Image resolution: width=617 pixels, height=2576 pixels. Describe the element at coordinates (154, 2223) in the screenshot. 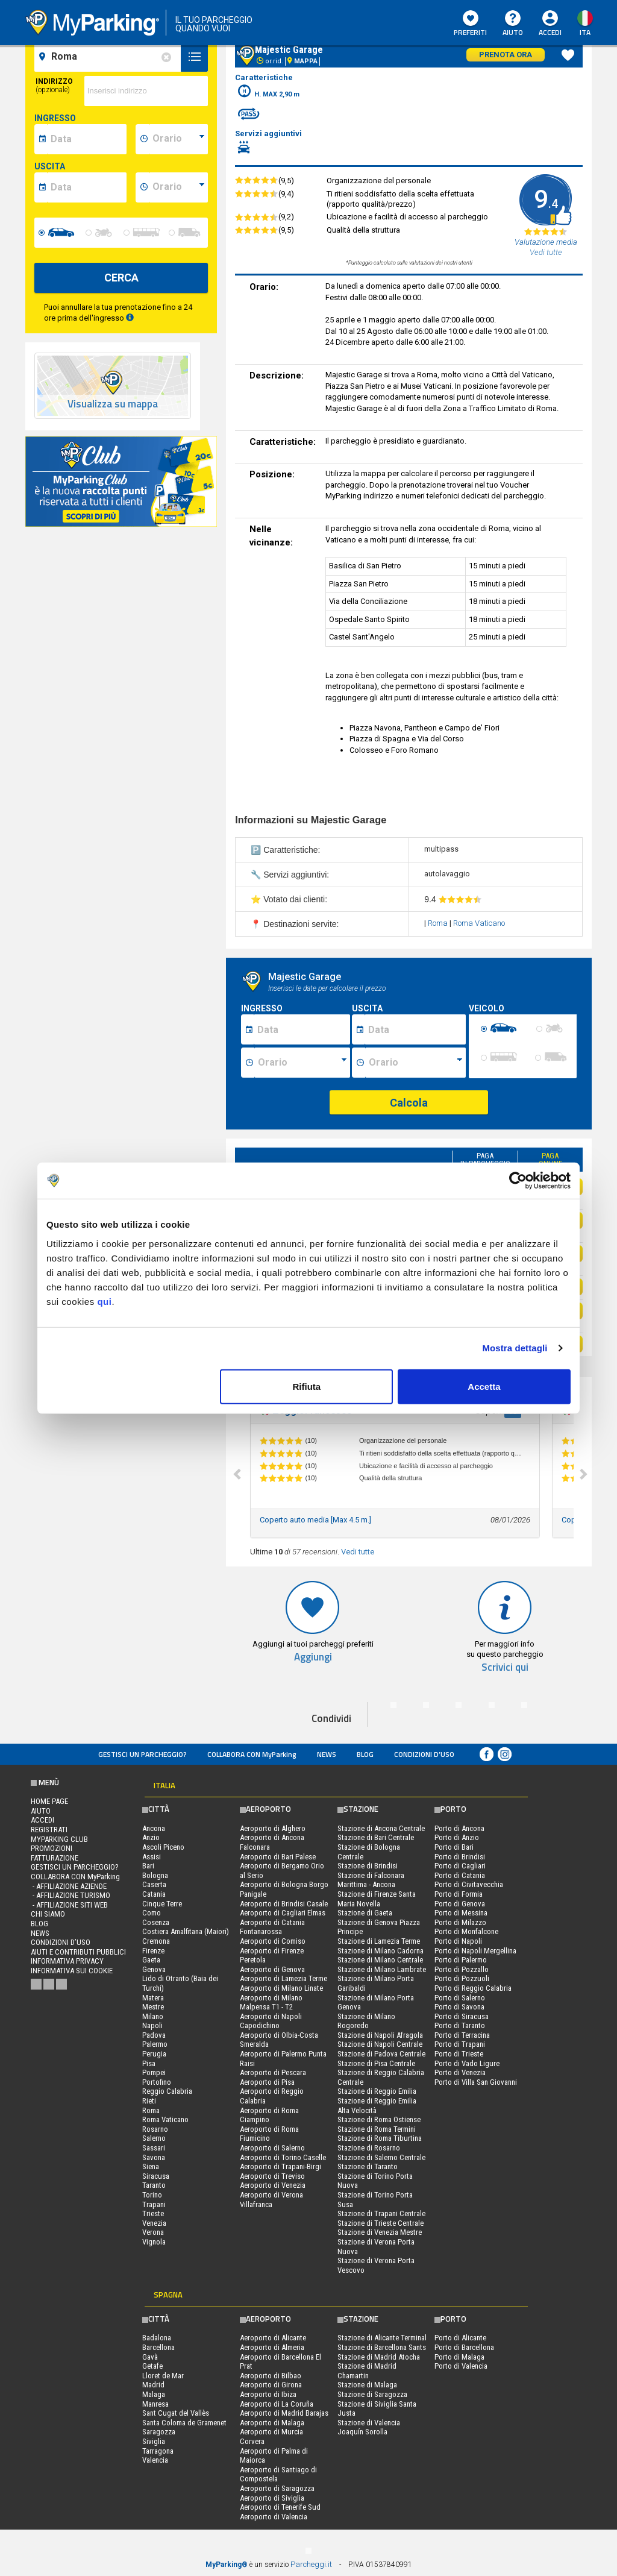

I see `Venezia` at that location.